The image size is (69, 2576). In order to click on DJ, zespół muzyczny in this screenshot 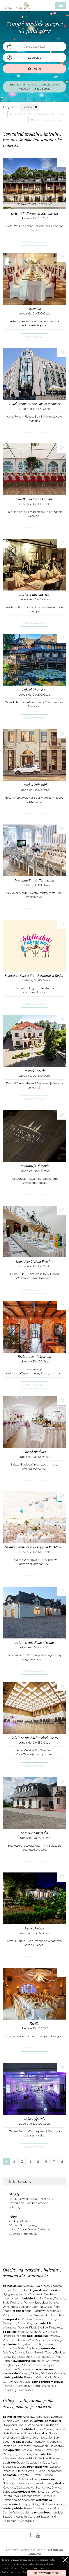, I will do `click(22, 2225)`.